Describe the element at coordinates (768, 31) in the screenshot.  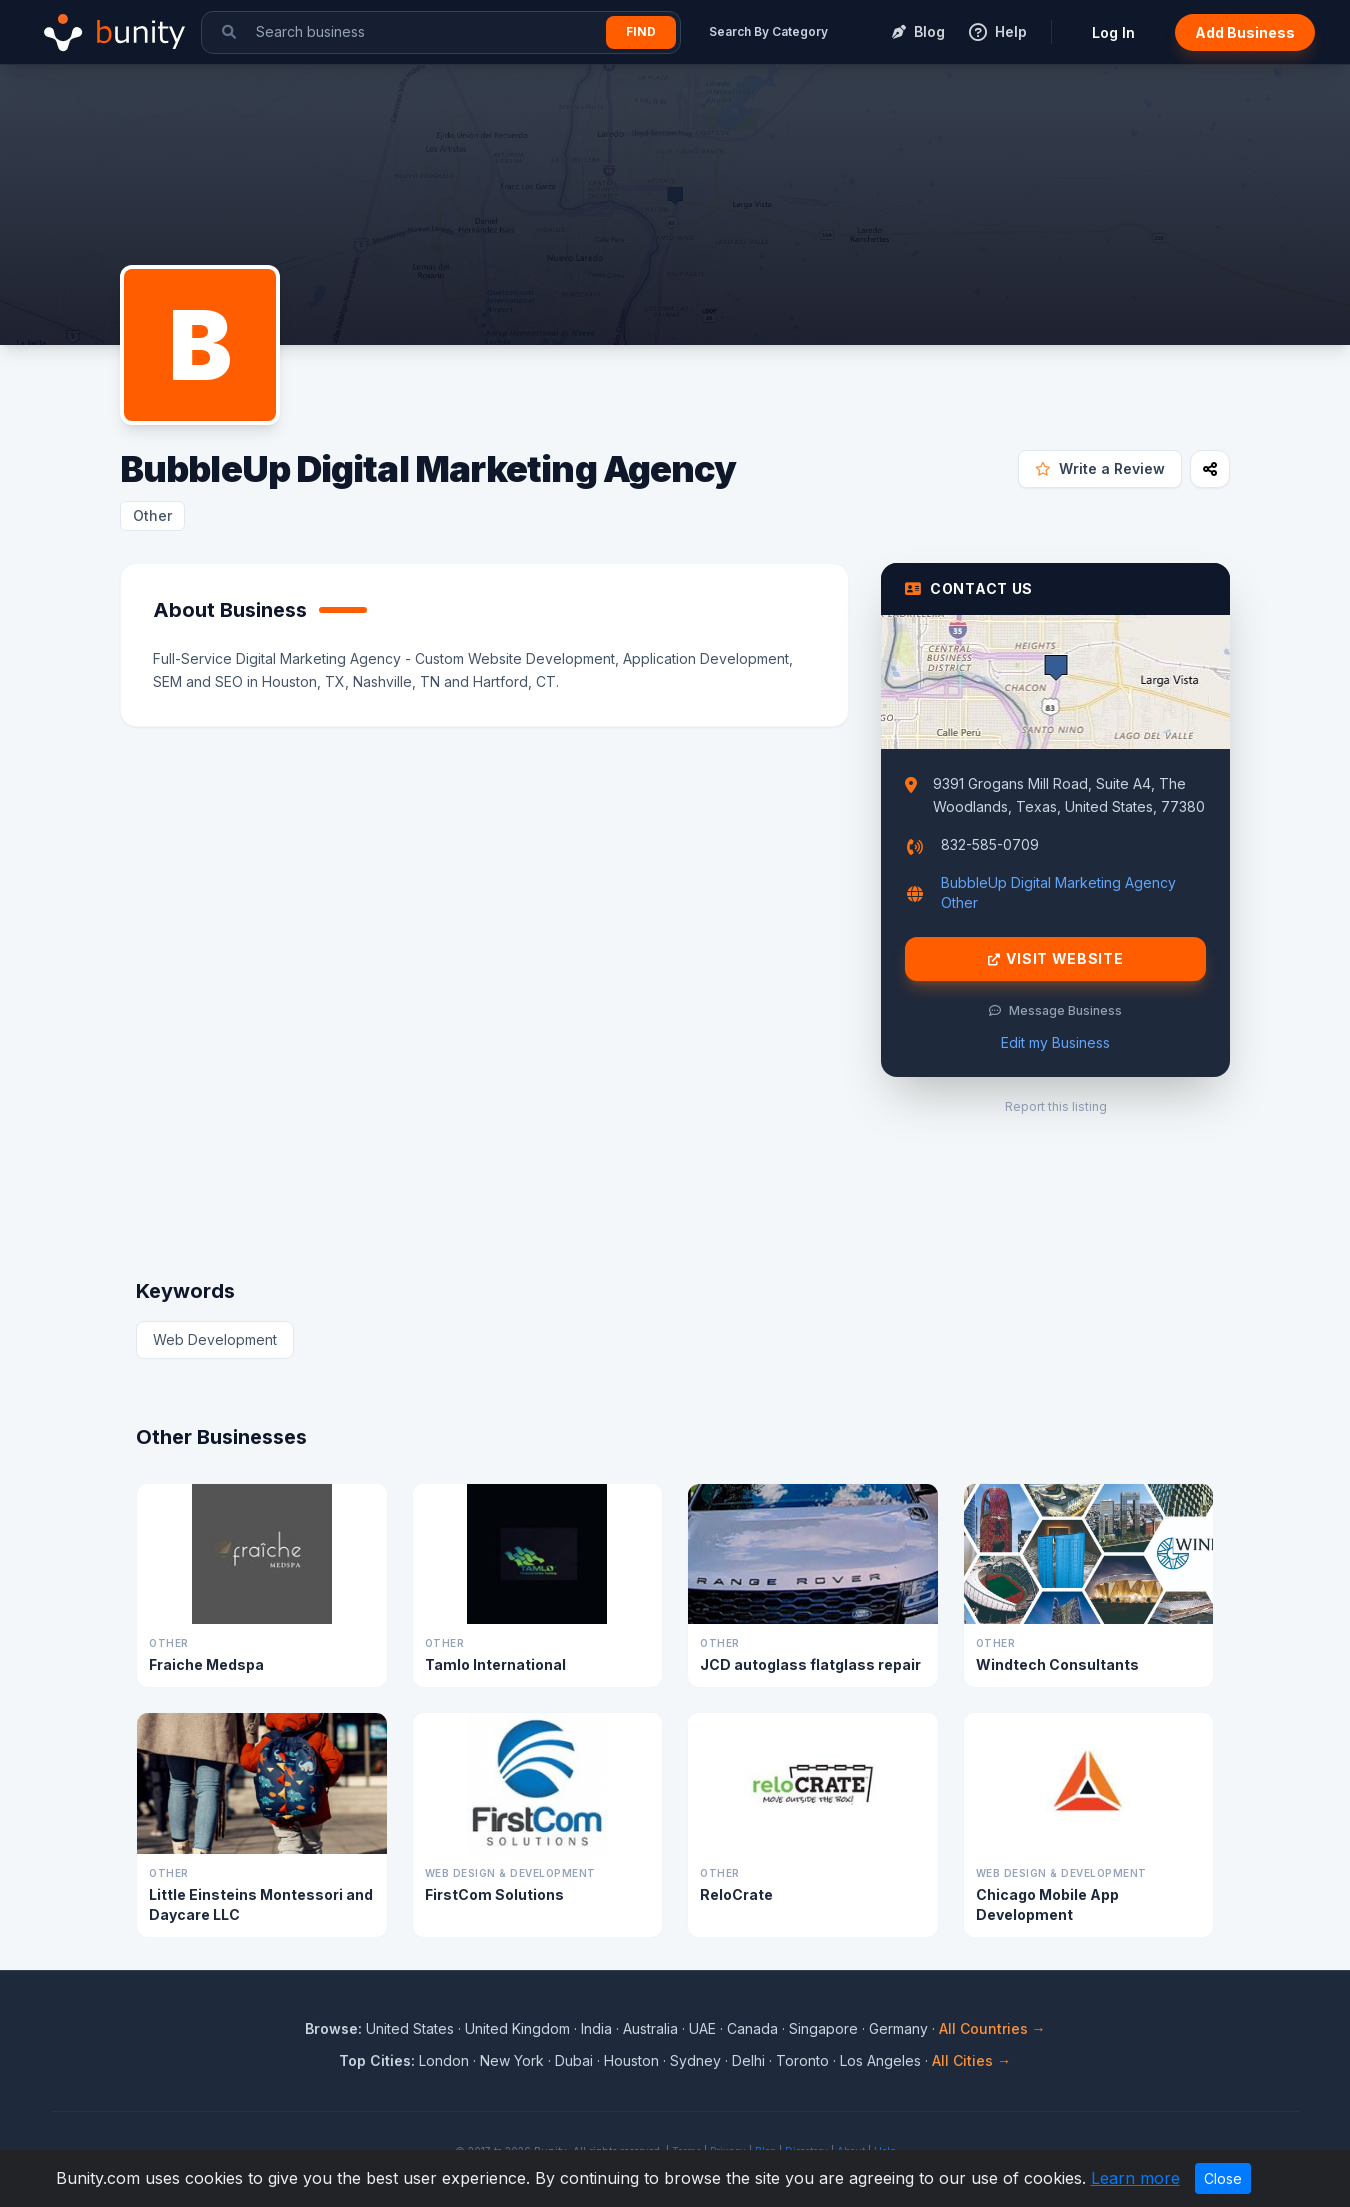
I see `Search By Category` at that location.